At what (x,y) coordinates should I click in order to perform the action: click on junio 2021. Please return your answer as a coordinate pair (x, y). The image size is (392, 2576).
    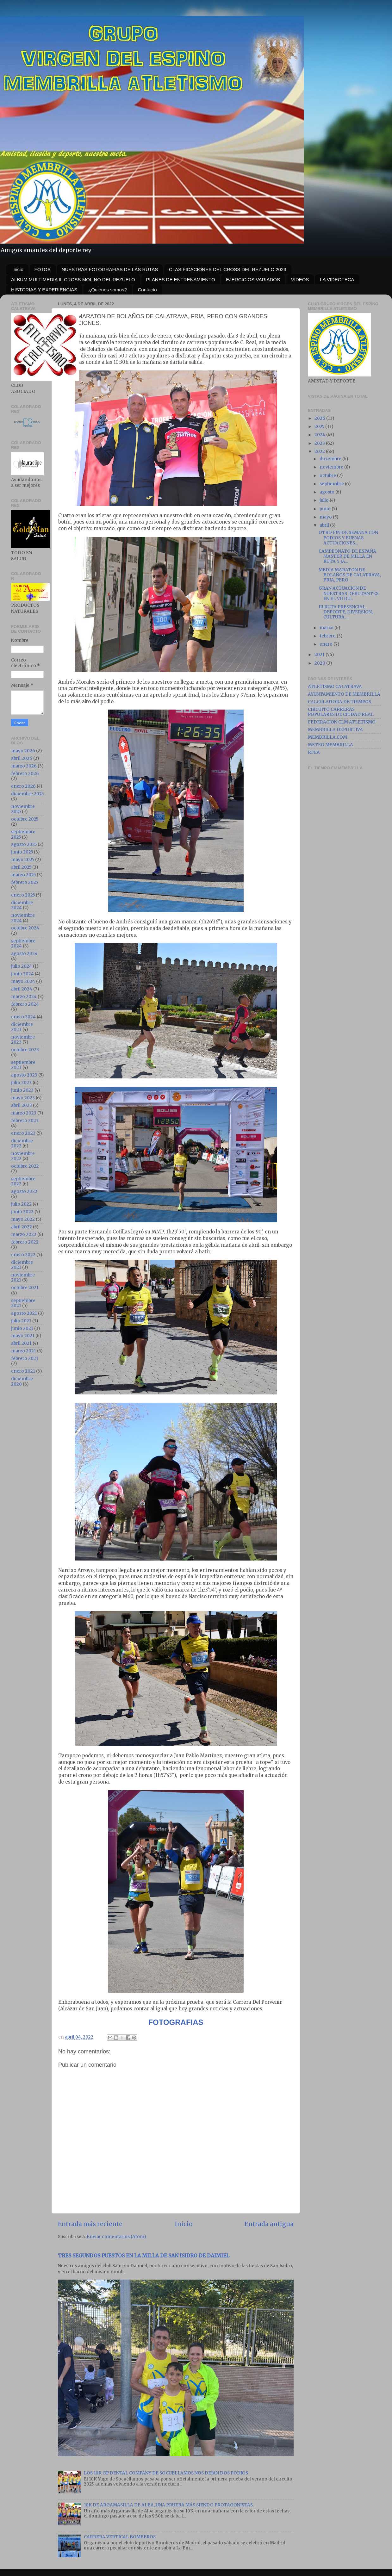
    Looking at the image, I should click on (22, 1328).